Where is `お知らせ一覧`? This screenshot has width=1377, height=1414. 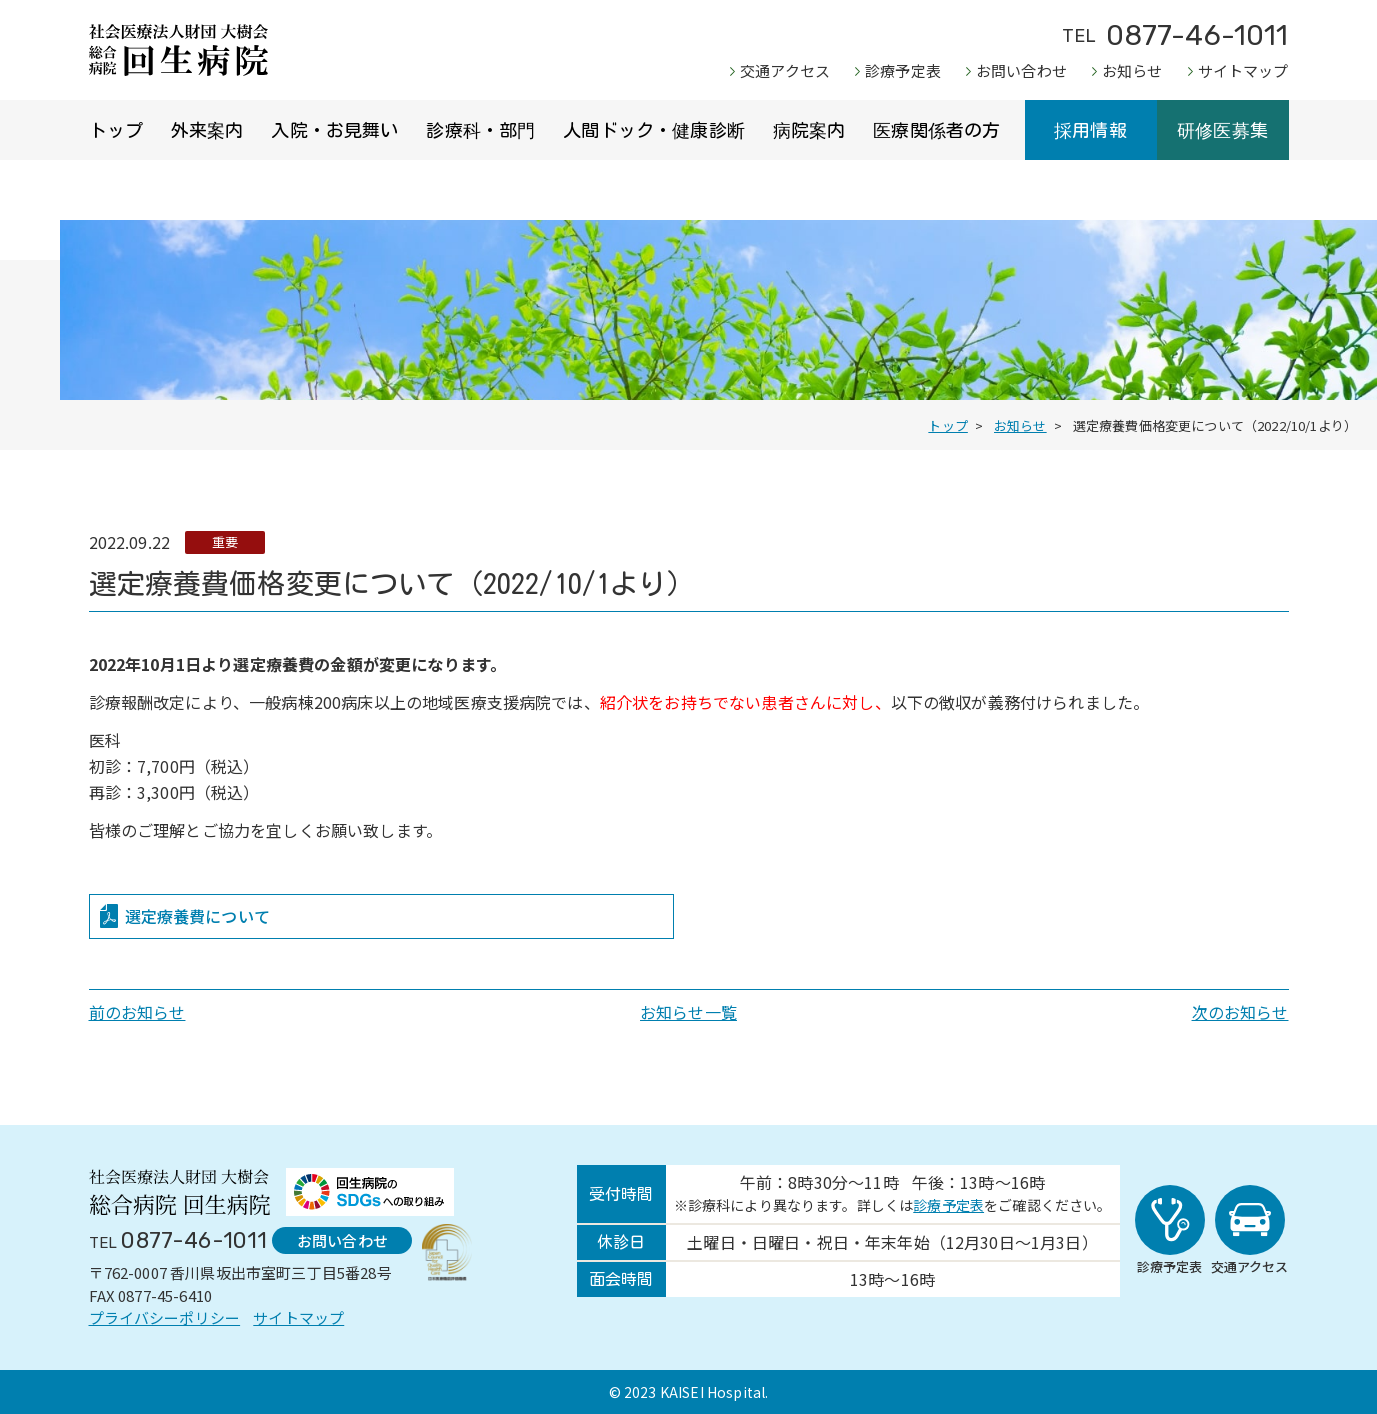
お知らせ一覧 is located at coordinates (688, 1012).